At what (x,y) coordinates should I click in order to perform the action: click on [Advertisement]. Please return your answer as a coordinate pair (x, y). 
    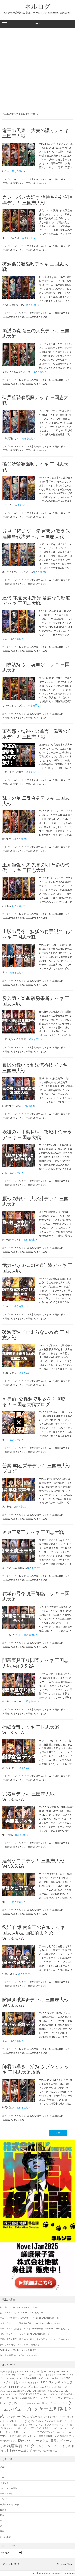
    Looking at the image, I should click on (37, 70).